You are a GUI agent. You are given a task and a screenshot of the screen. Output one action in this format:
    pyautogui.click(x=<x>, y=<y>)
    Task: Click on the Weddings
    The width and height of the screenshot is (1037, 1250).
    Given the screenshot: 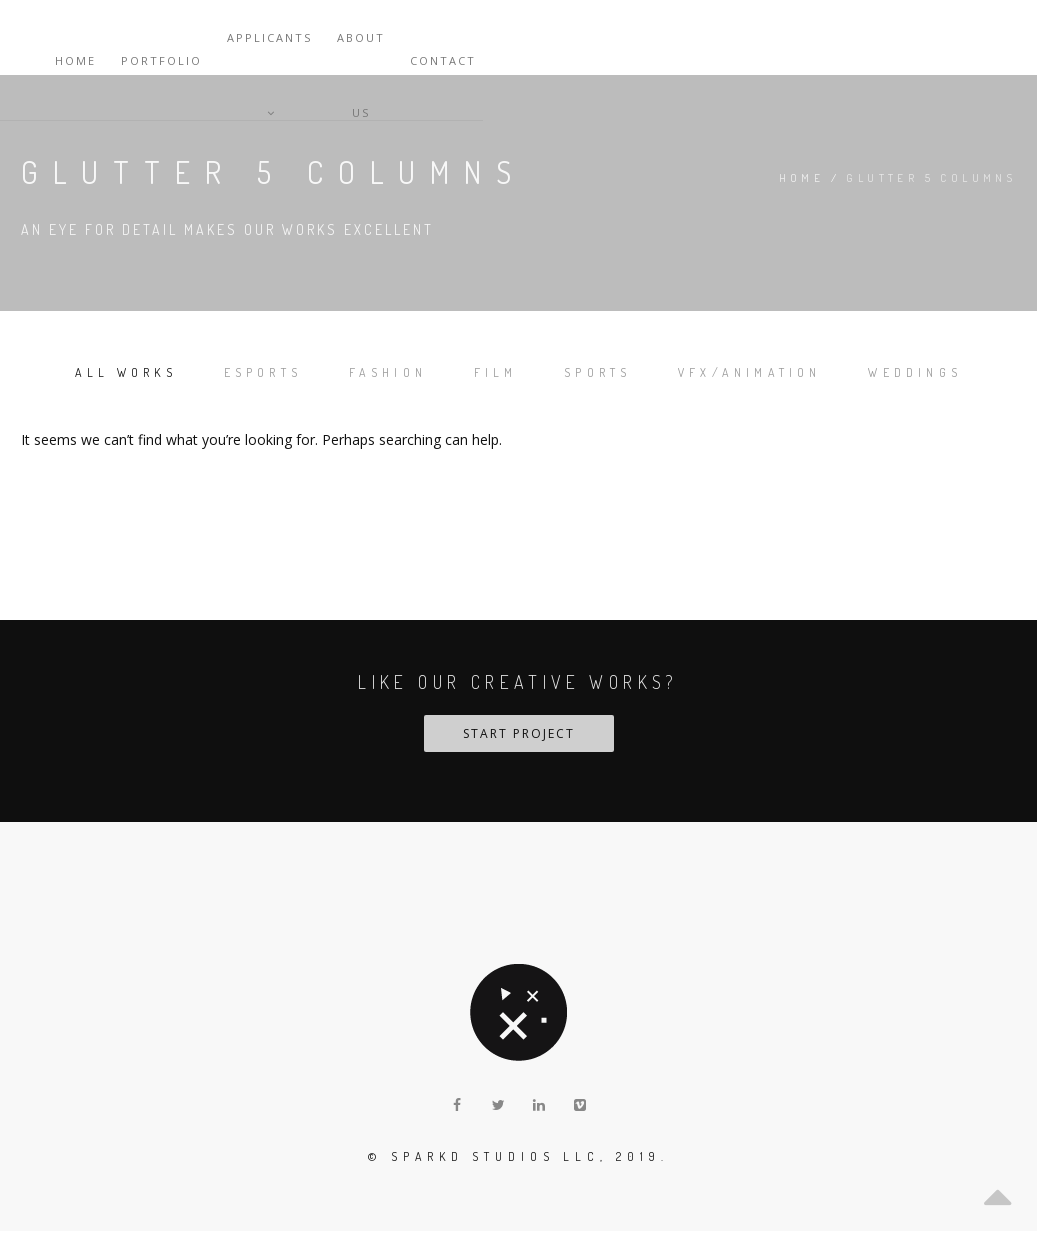 What is the action you would take?
    pyautogui.click(x=519, y=392)
    